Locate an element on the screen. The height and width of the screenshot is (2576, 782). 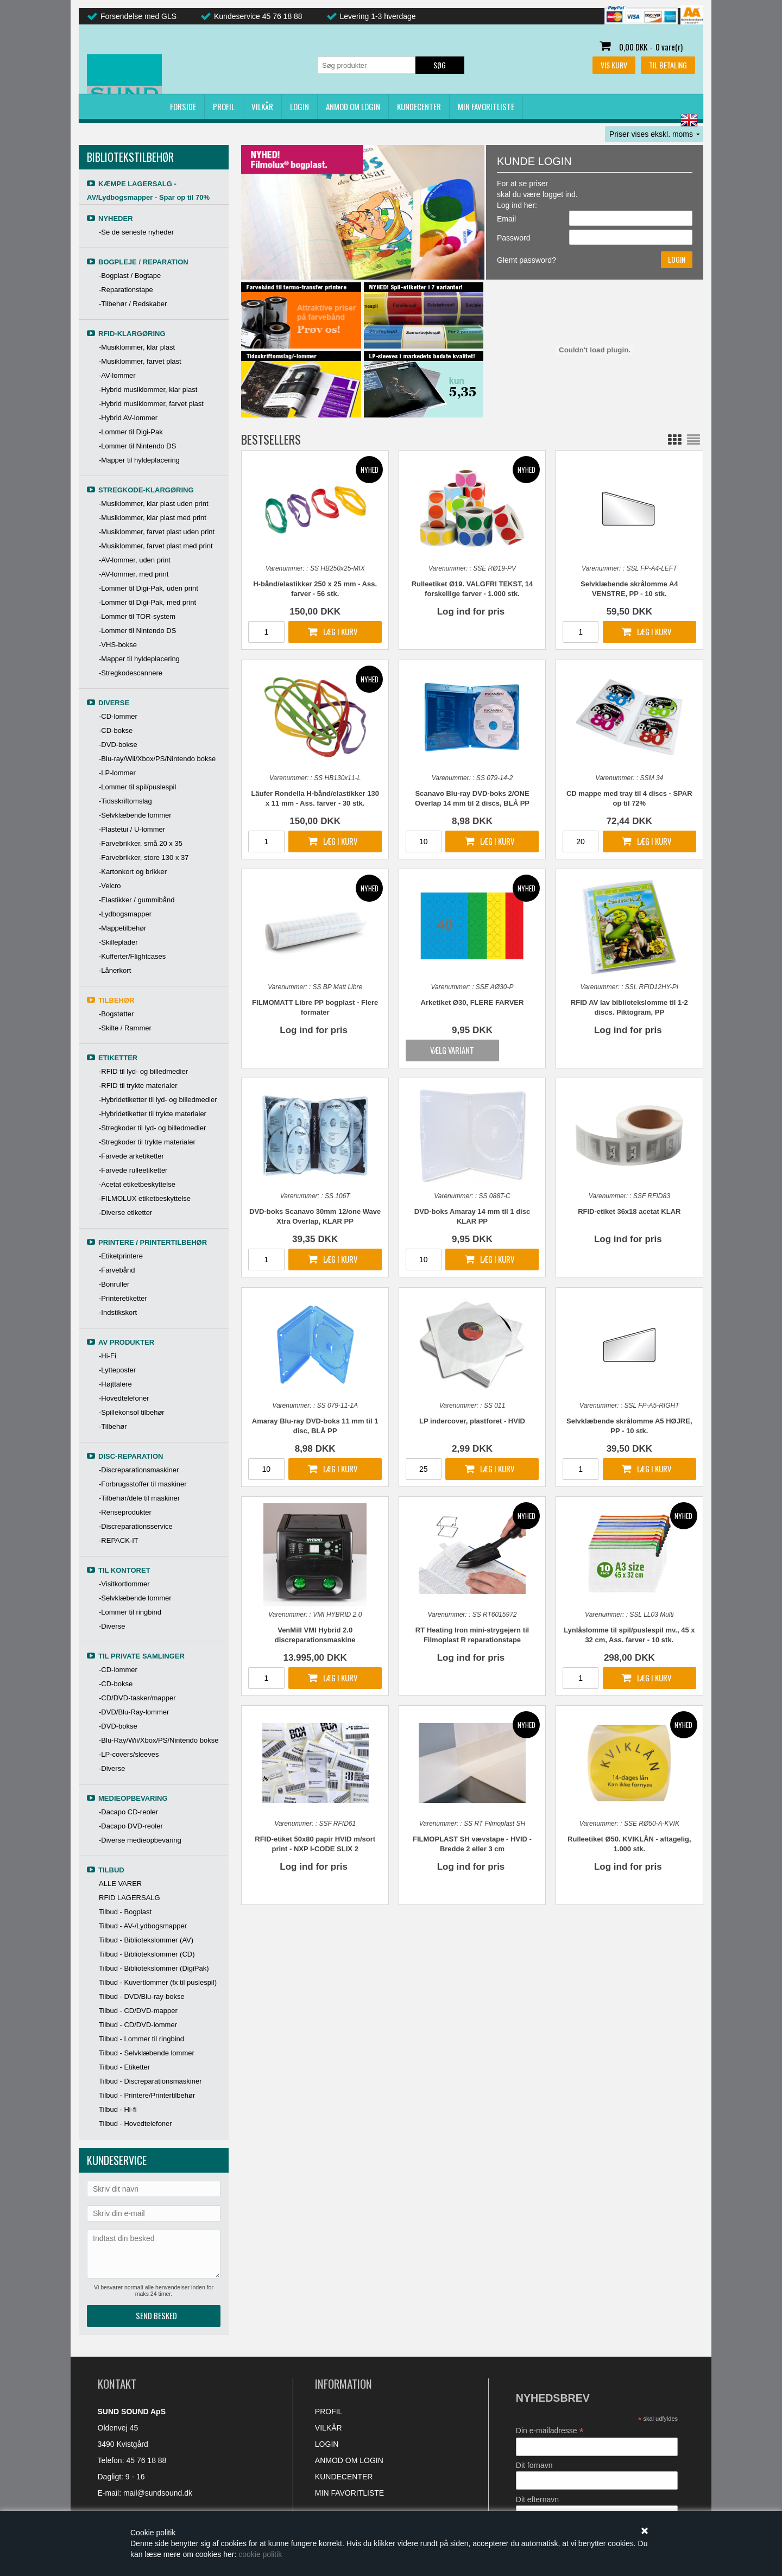
-Diverse etiketter is located at coordinates (125, 1212).